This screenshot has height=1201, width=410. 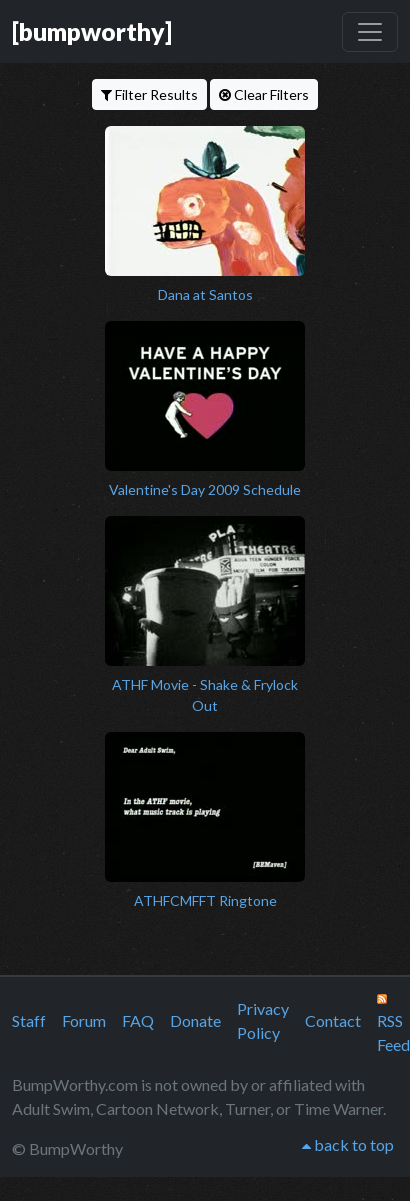 I want to click on Donate, so click(x=195, y=1020).